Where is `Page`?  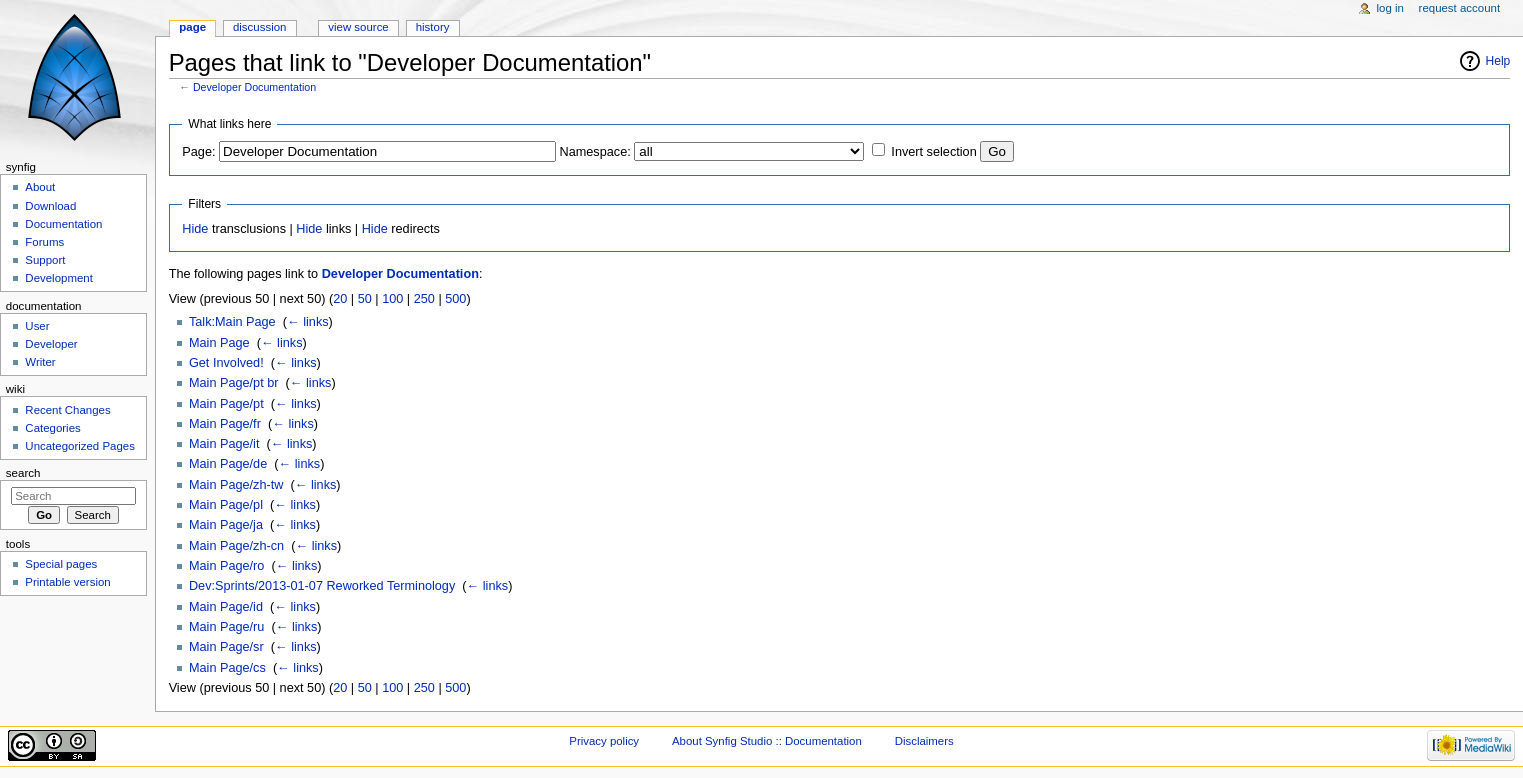 Page is located at coordinates (192, 27).